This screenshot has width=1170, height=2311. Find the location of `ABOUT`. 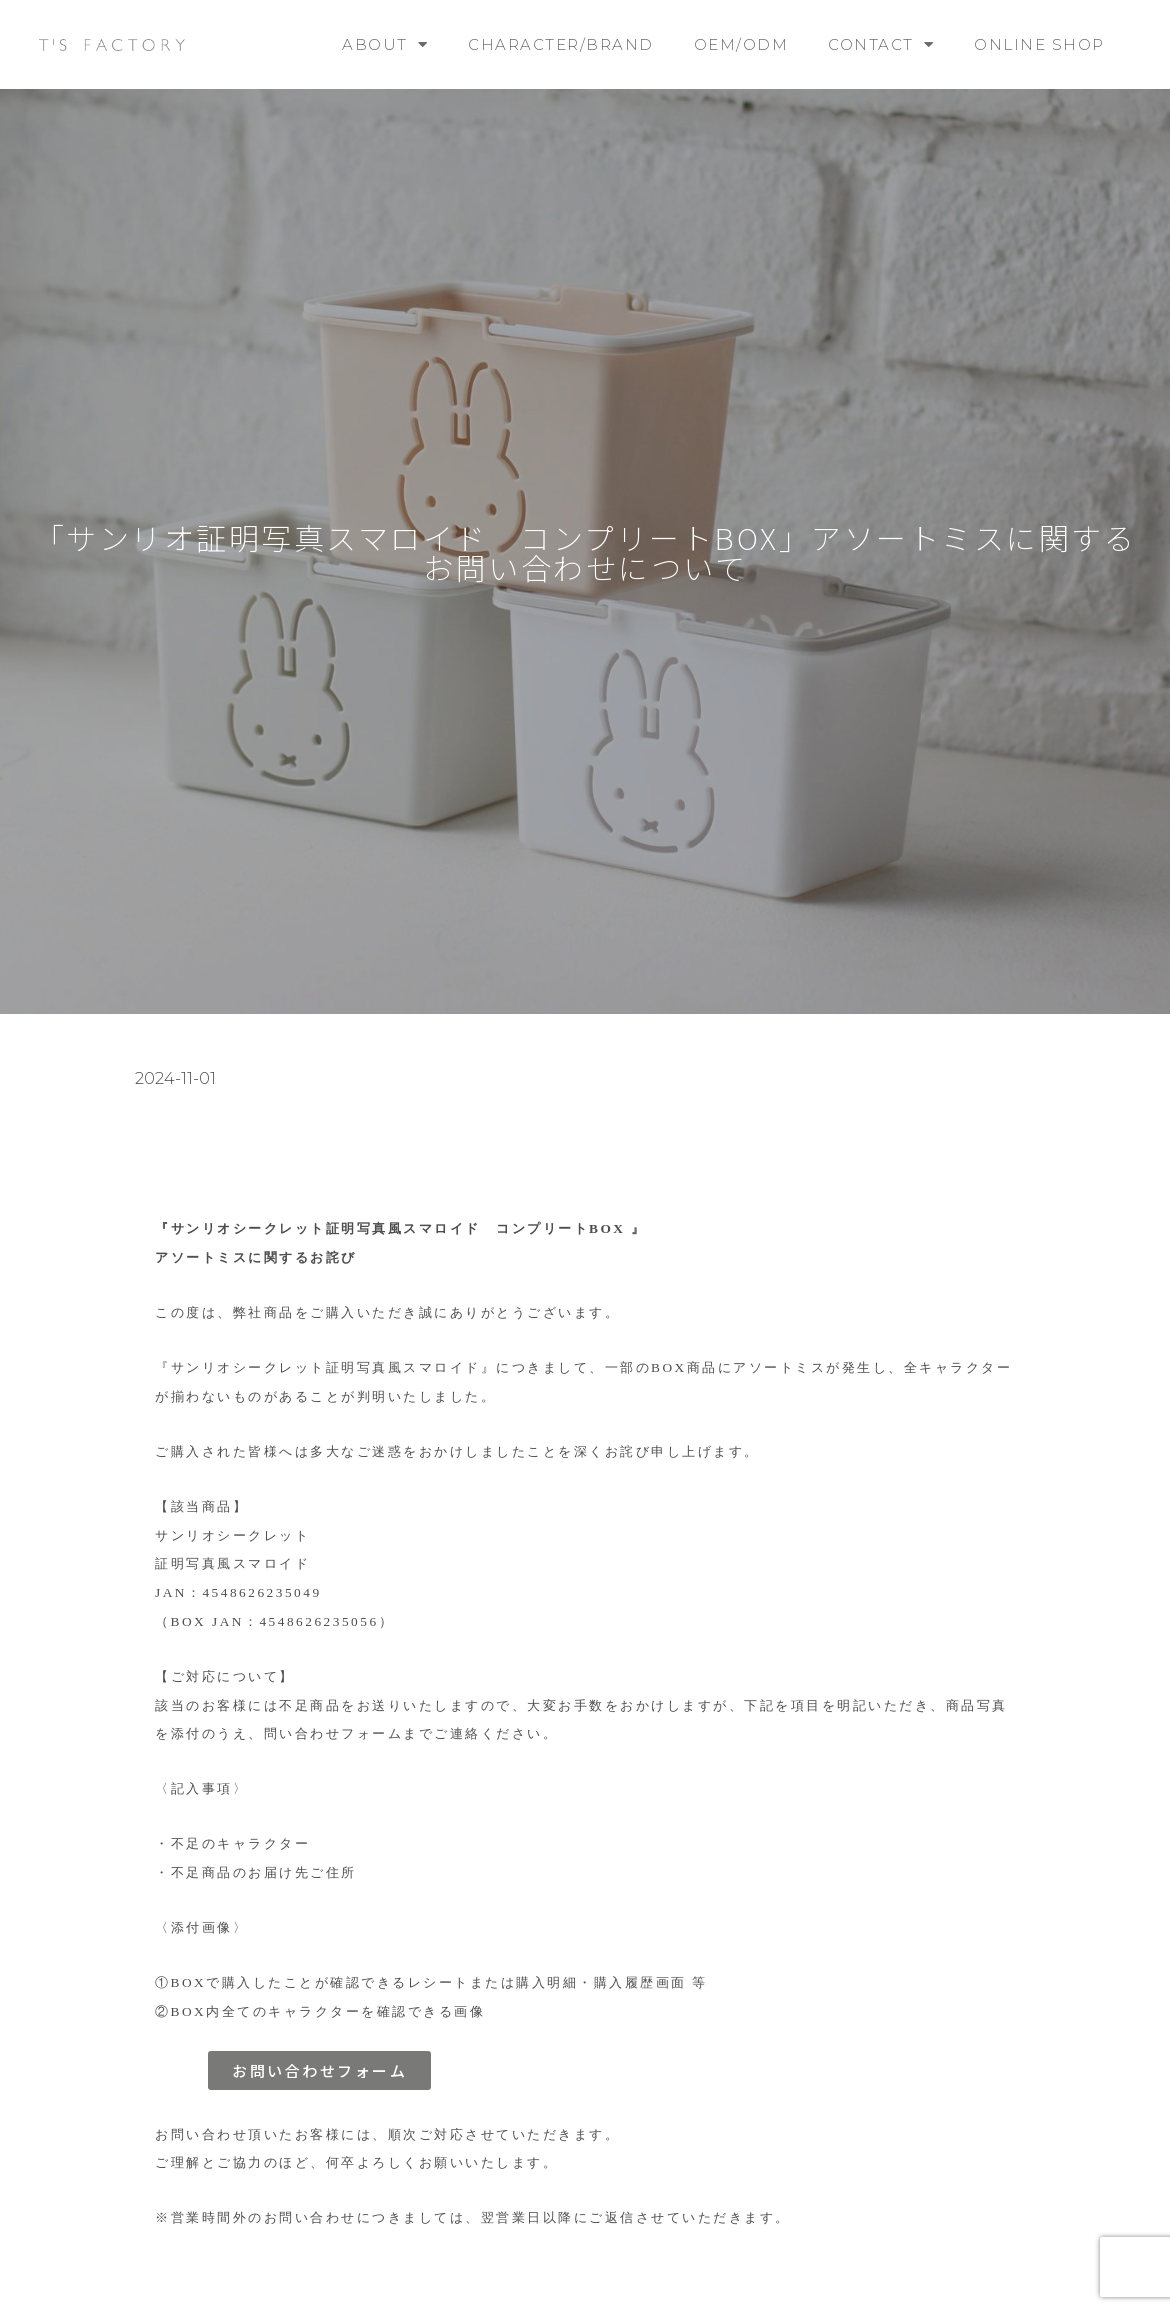

ABOUT is located at coordinates (385, 44).